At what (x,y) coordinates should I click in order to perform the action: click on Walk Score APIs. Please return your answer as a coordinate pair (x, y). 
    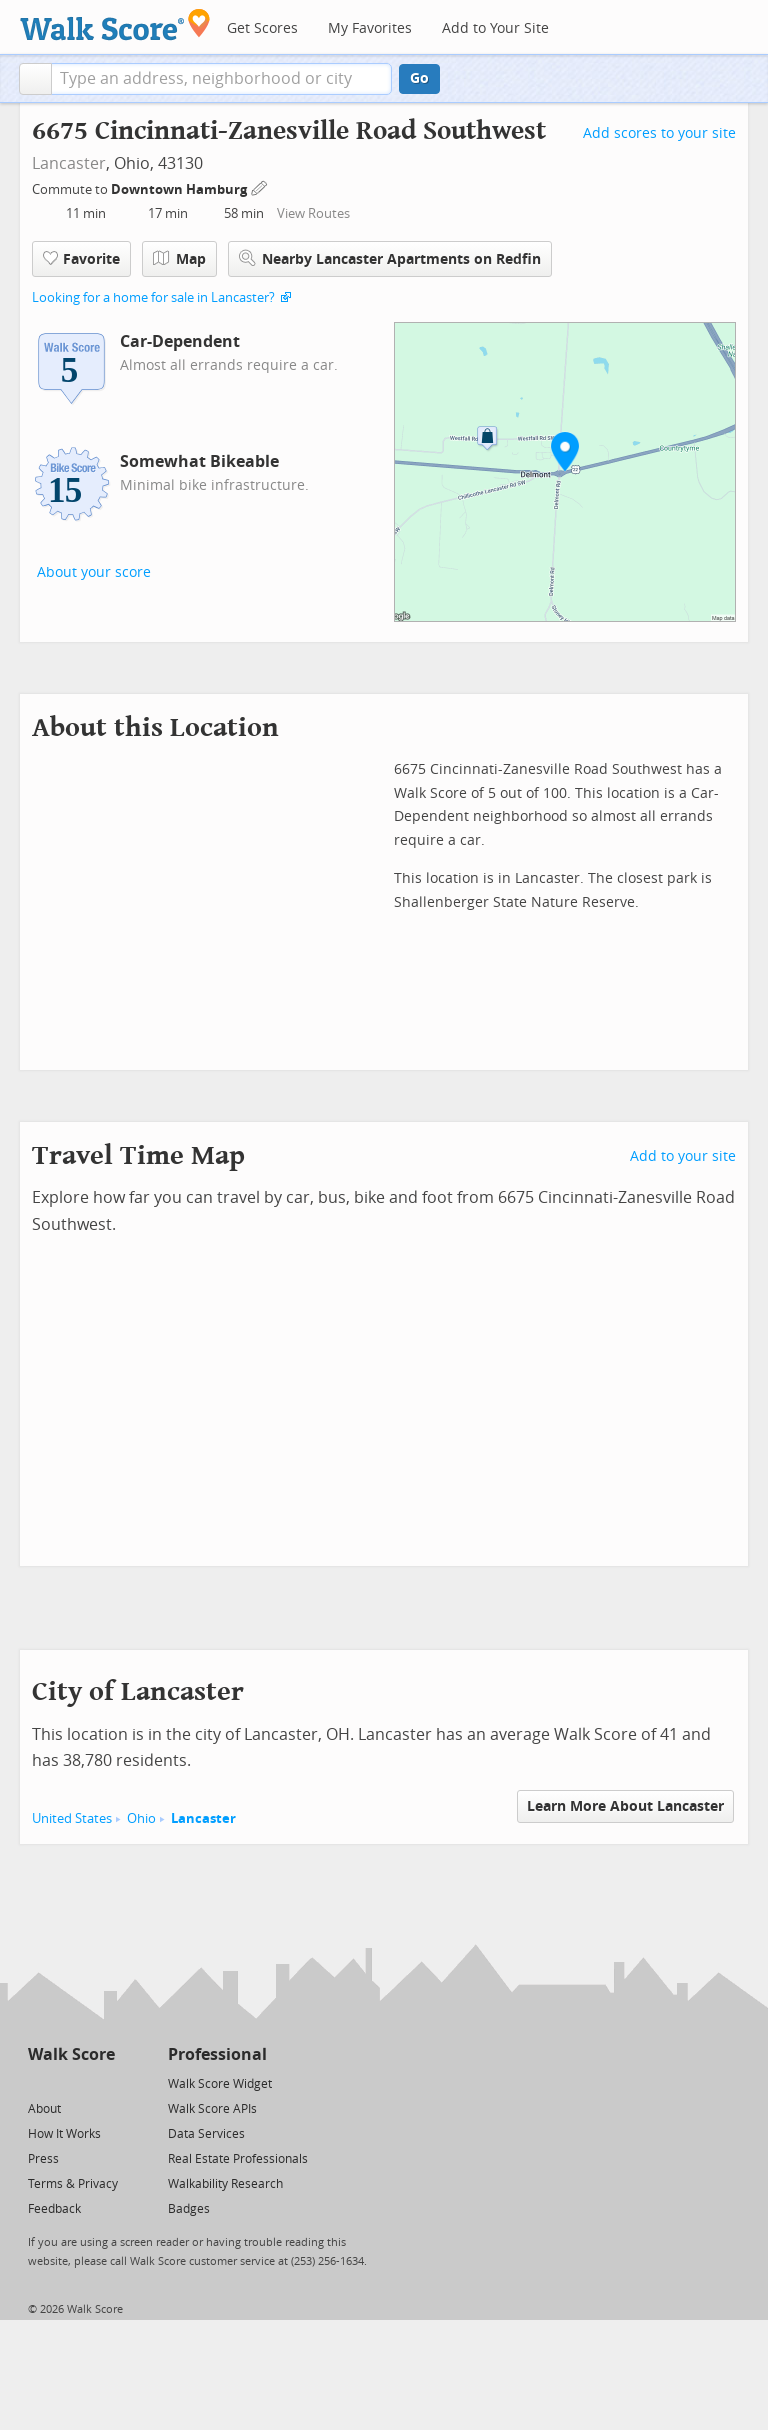
    Looking at the image, I should click on (212, 2109).